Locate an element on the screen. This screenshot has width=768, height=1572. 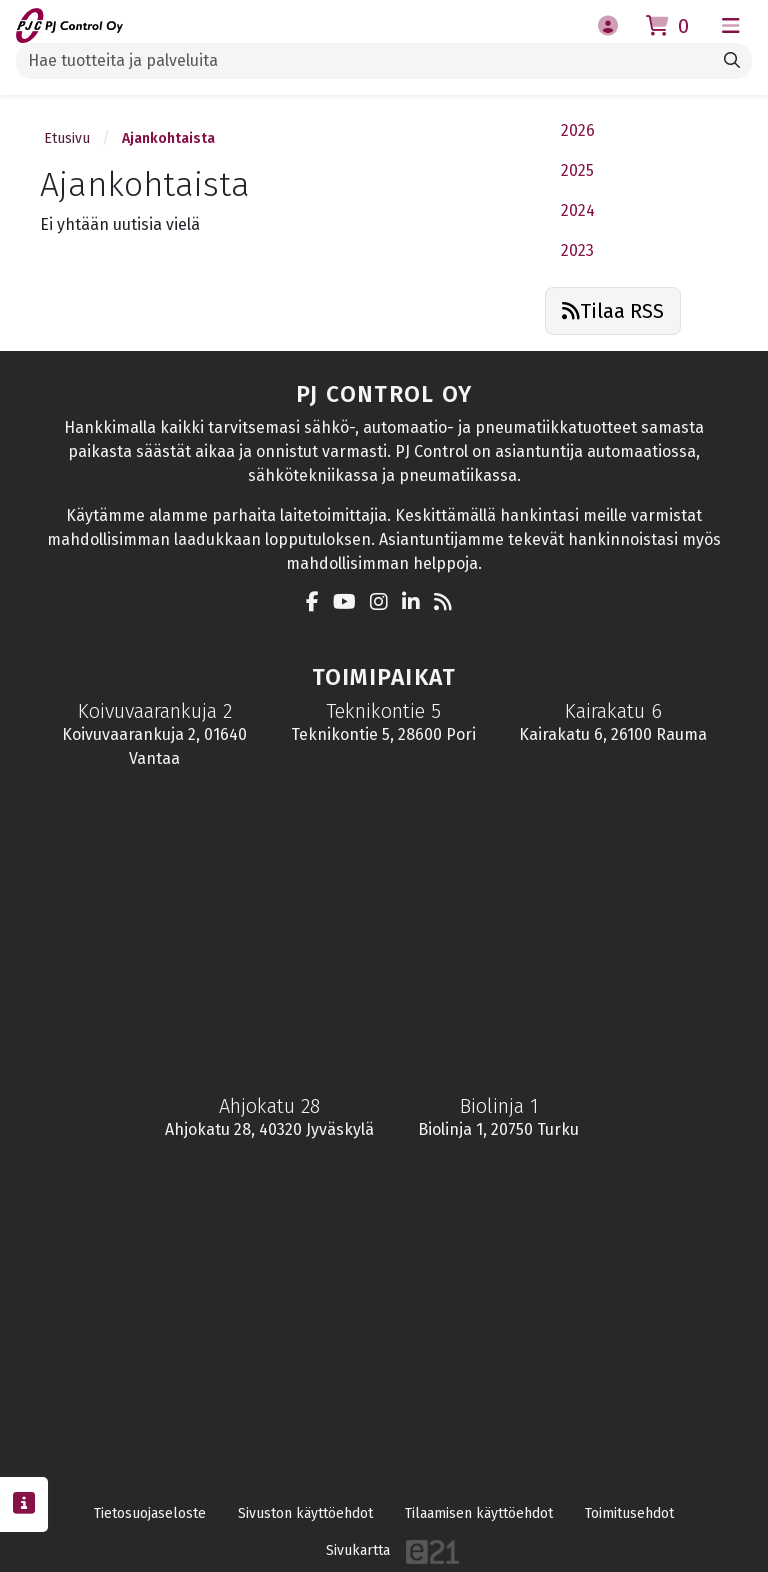
Ajankohtaista is located at coordinates (168, 138).